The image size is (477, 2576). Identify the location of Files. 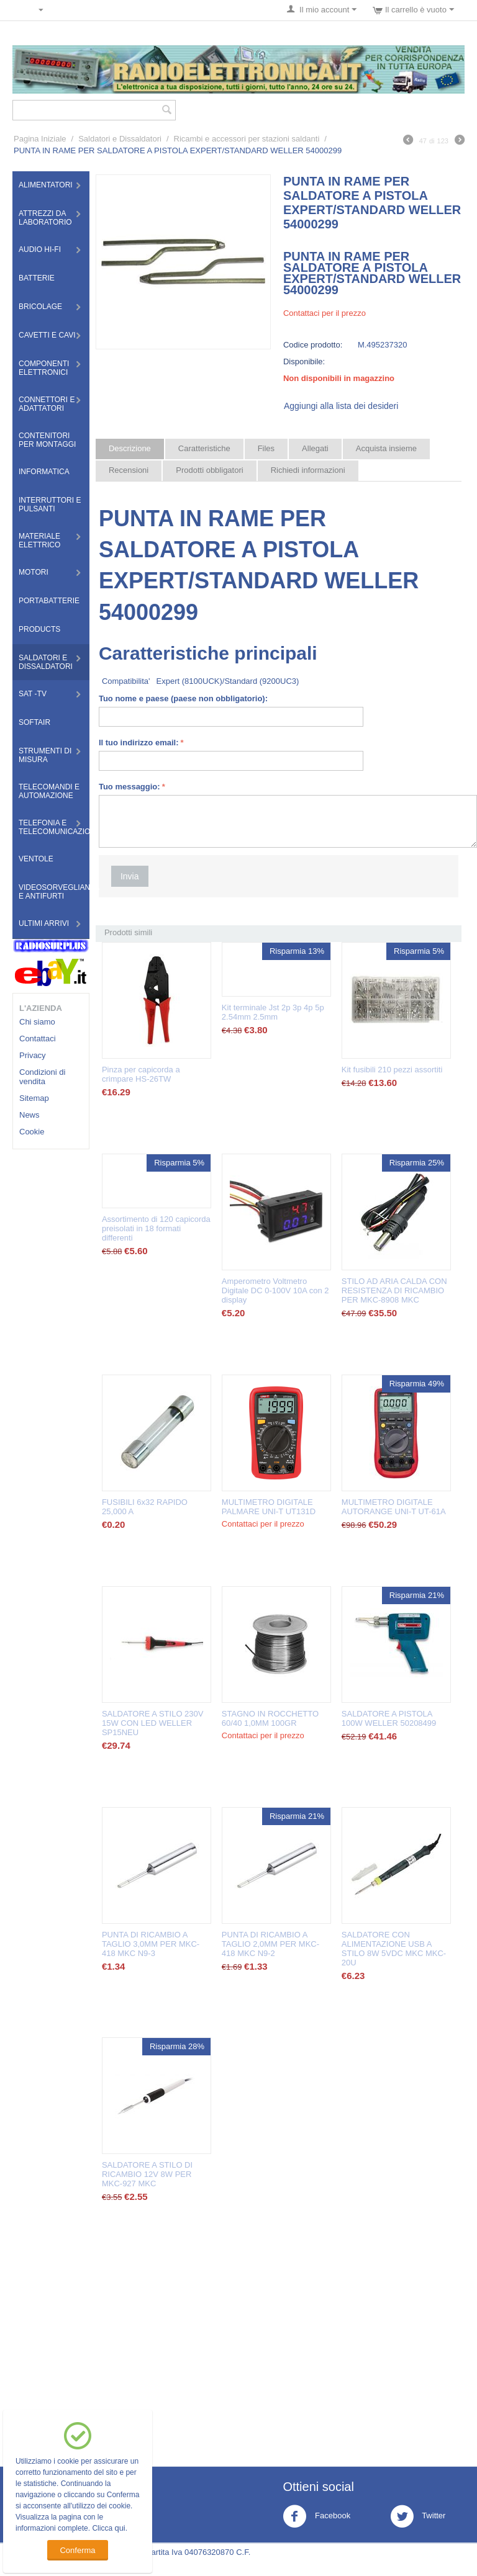
(266, 448).